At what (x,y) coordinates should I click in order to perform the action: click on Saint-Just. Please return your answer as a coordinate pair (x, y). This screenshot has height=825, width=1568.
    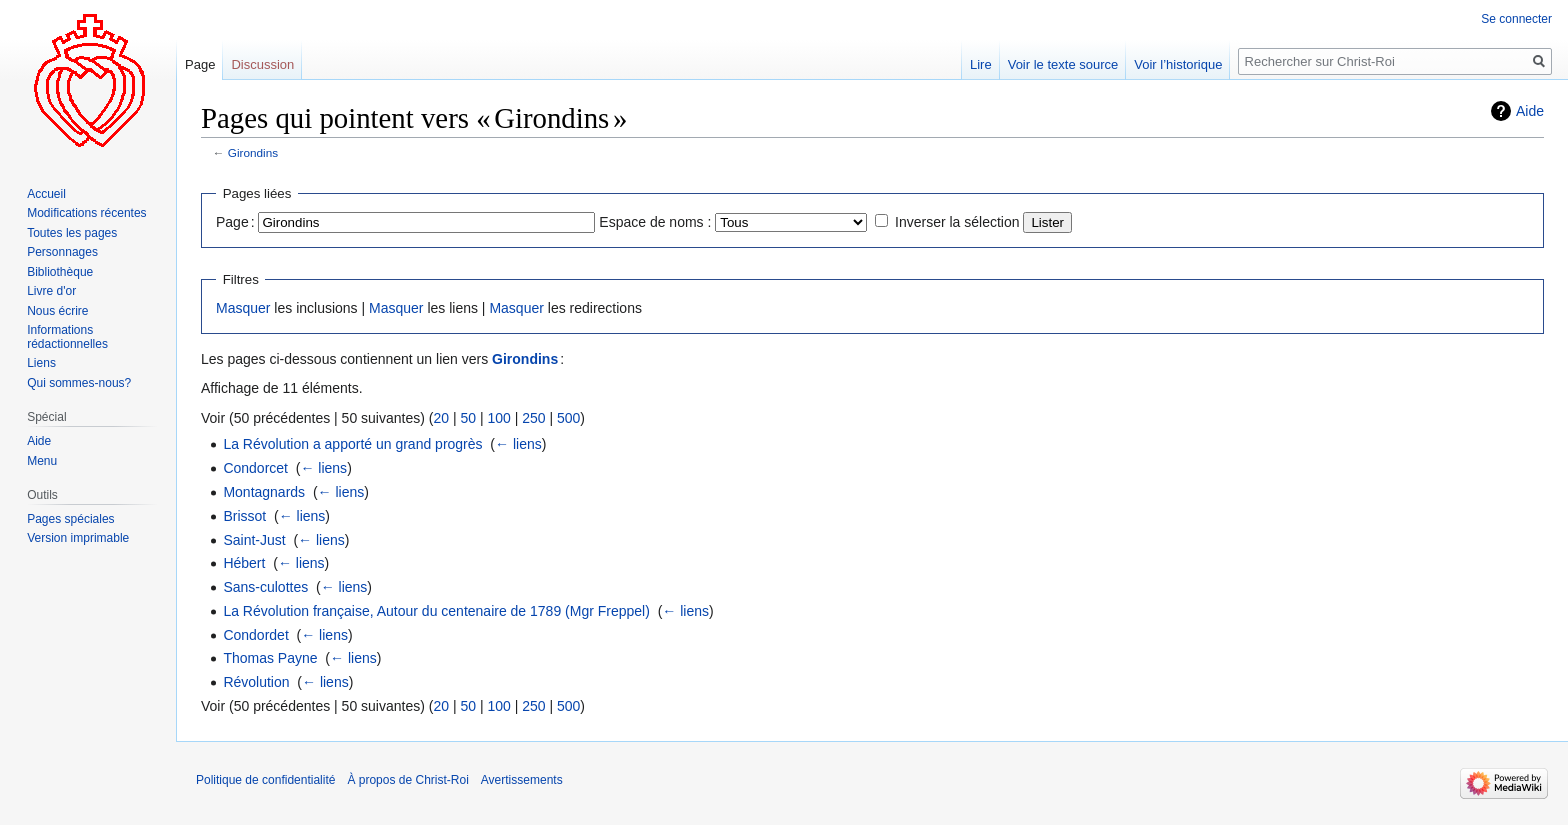
    Looking at the image, I should click on (254, 540).